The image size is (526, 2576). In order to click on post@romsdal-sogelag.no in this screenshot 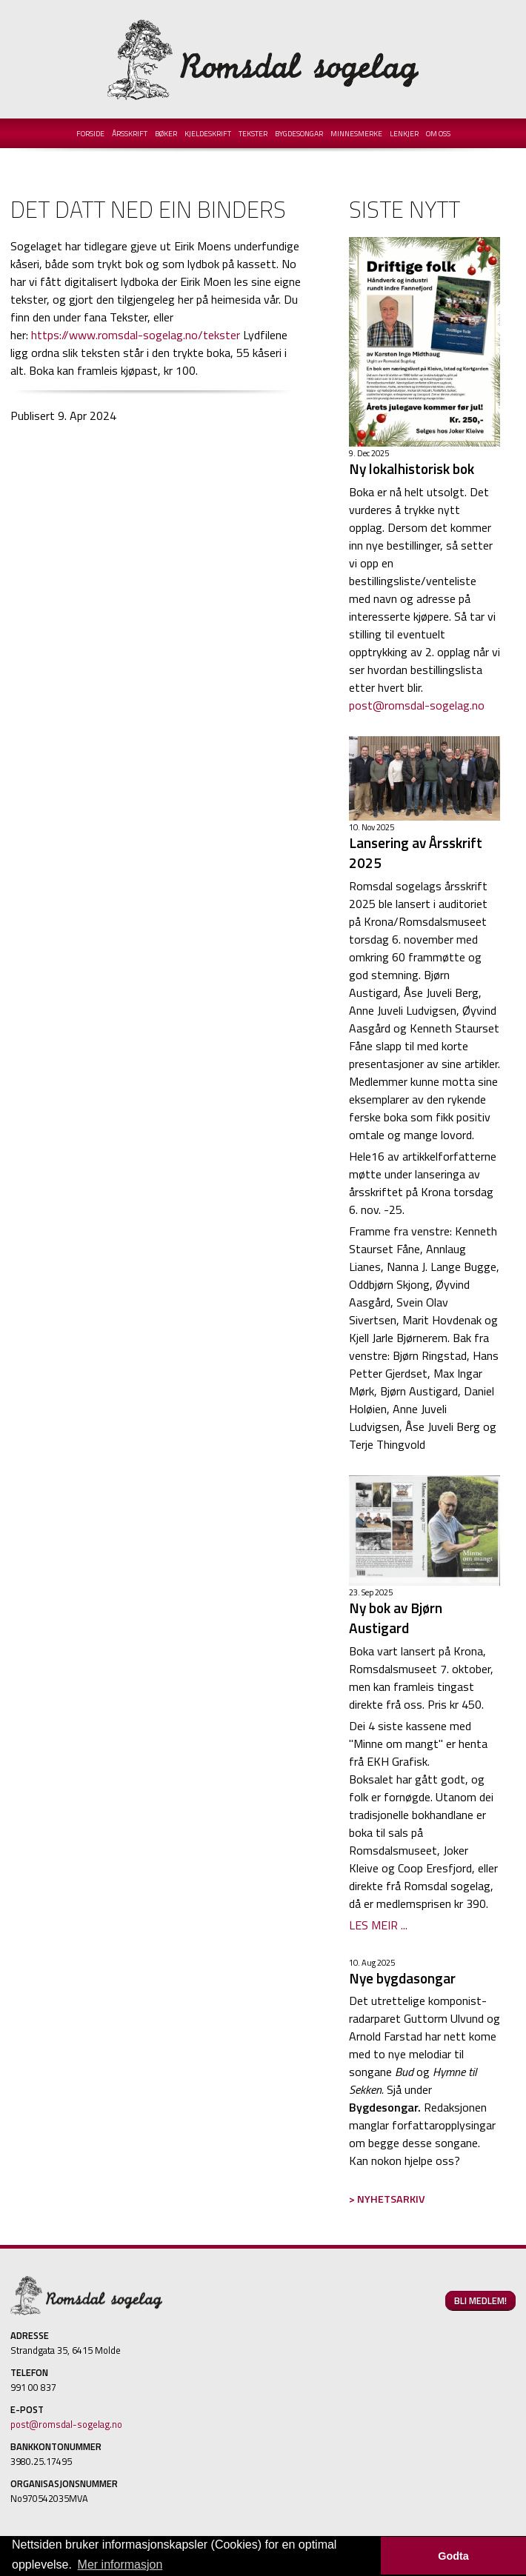, I will do `click(417, 705)`.